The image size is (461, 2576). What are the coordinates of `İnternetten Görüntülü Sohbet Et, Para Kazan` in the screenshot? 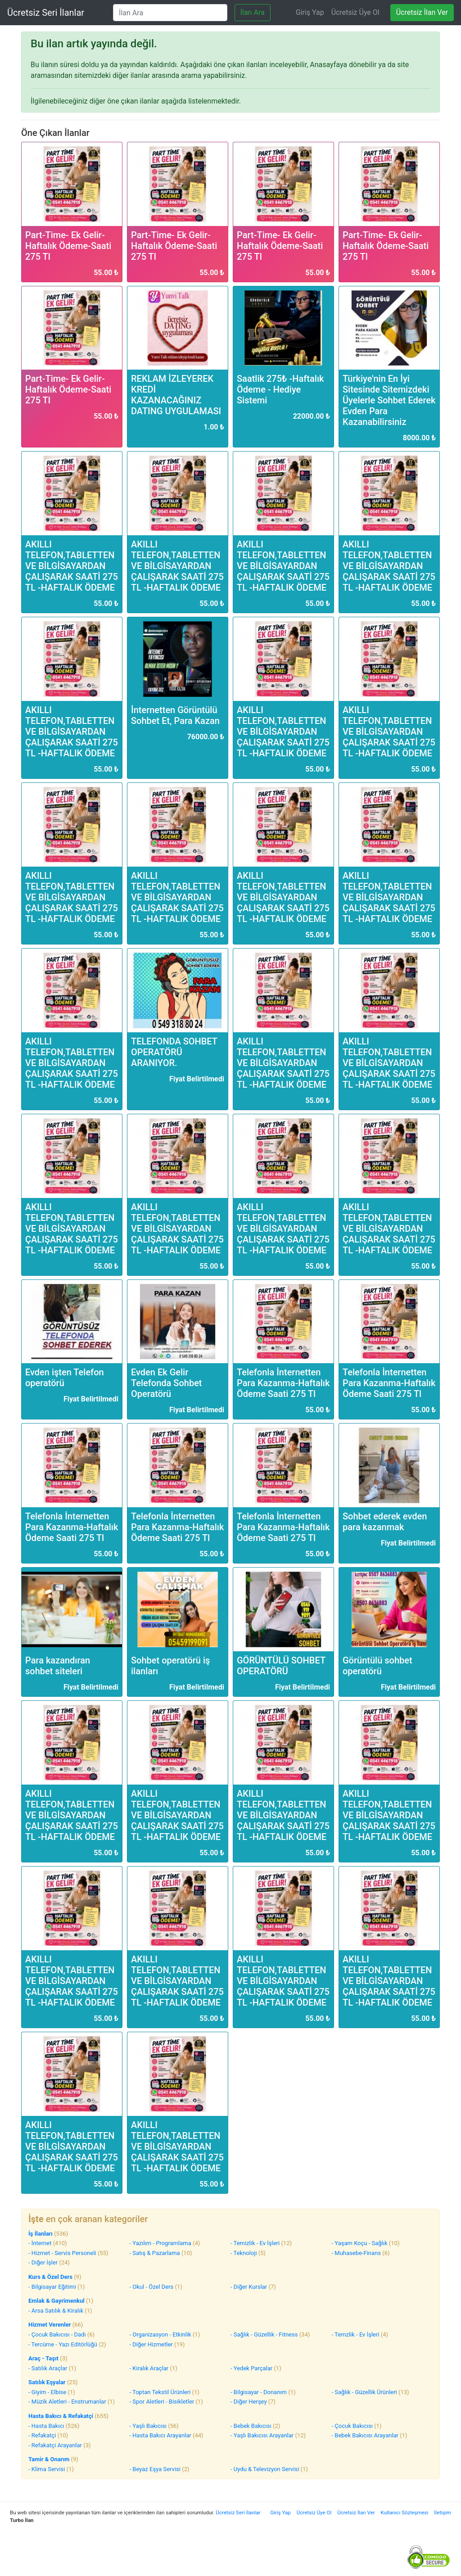 It's located at (175, 715).